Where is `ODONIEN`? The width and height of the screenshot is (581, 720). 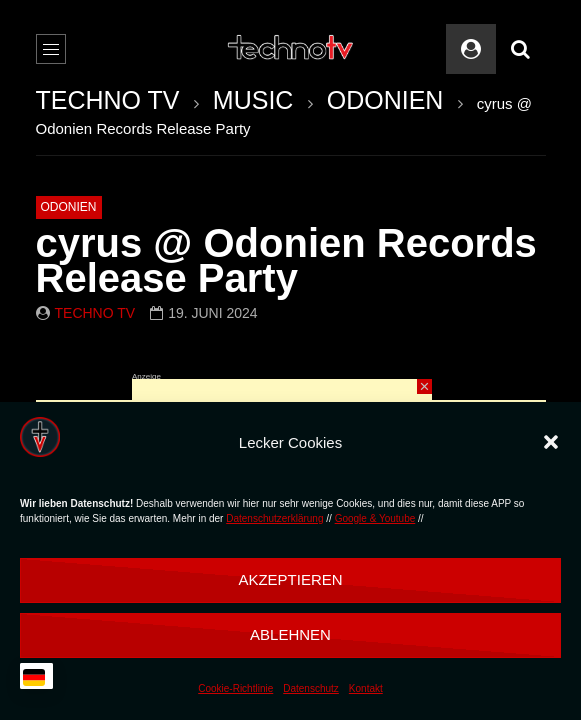 ODONIEN is located at coordinates (385, 100).